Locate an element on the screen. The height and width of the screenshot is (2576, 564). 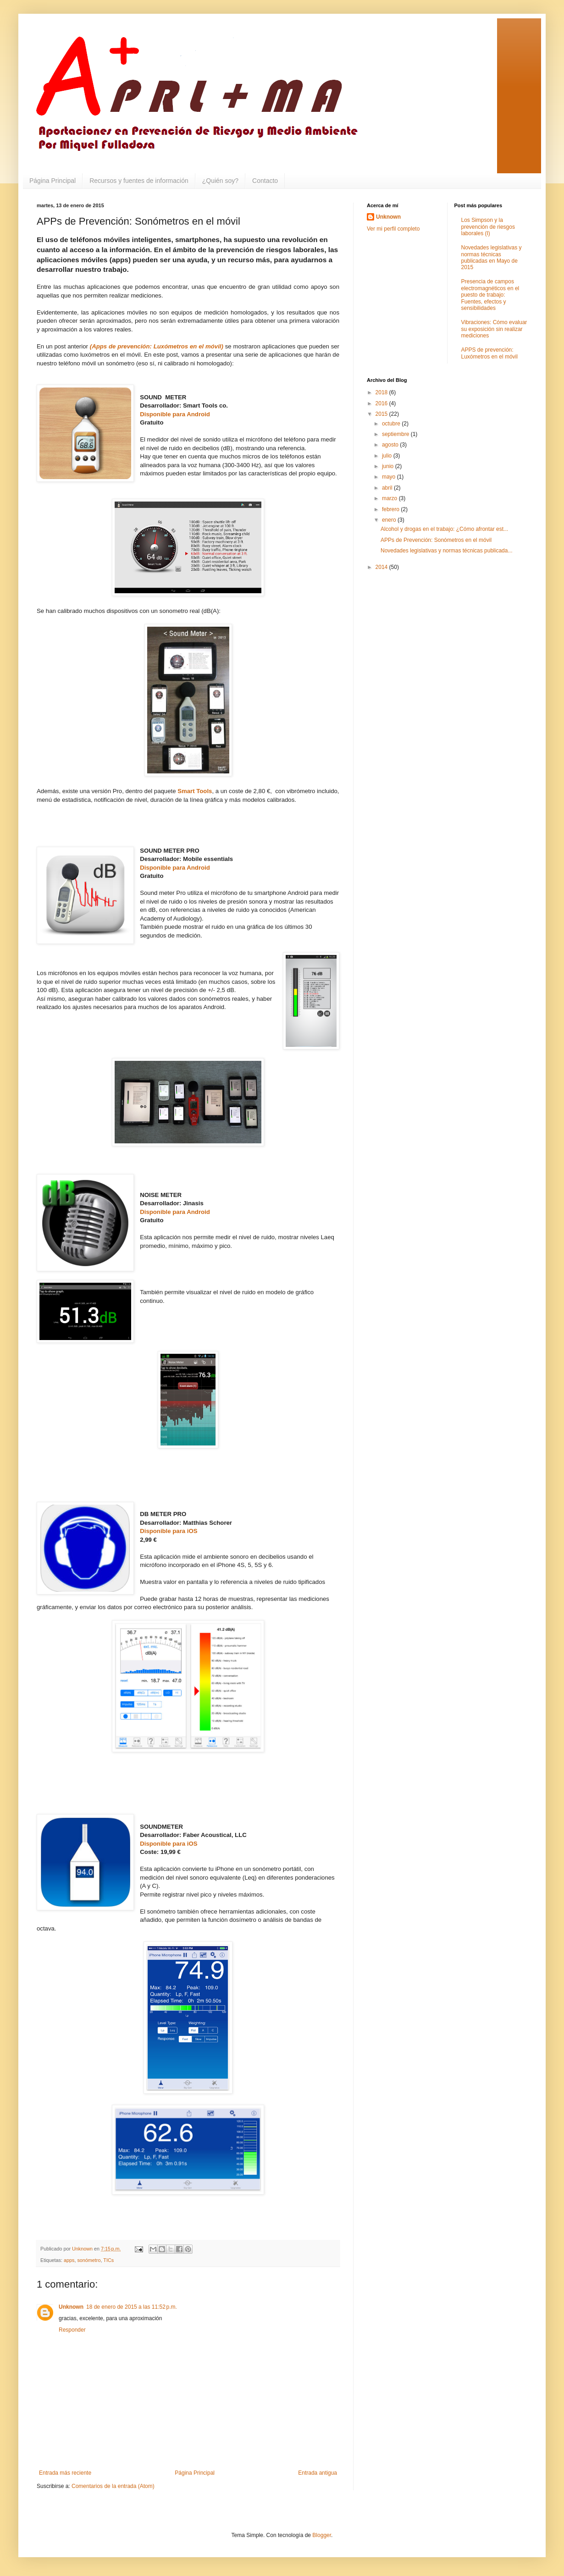
marzo is located at coordinates (390, 498).